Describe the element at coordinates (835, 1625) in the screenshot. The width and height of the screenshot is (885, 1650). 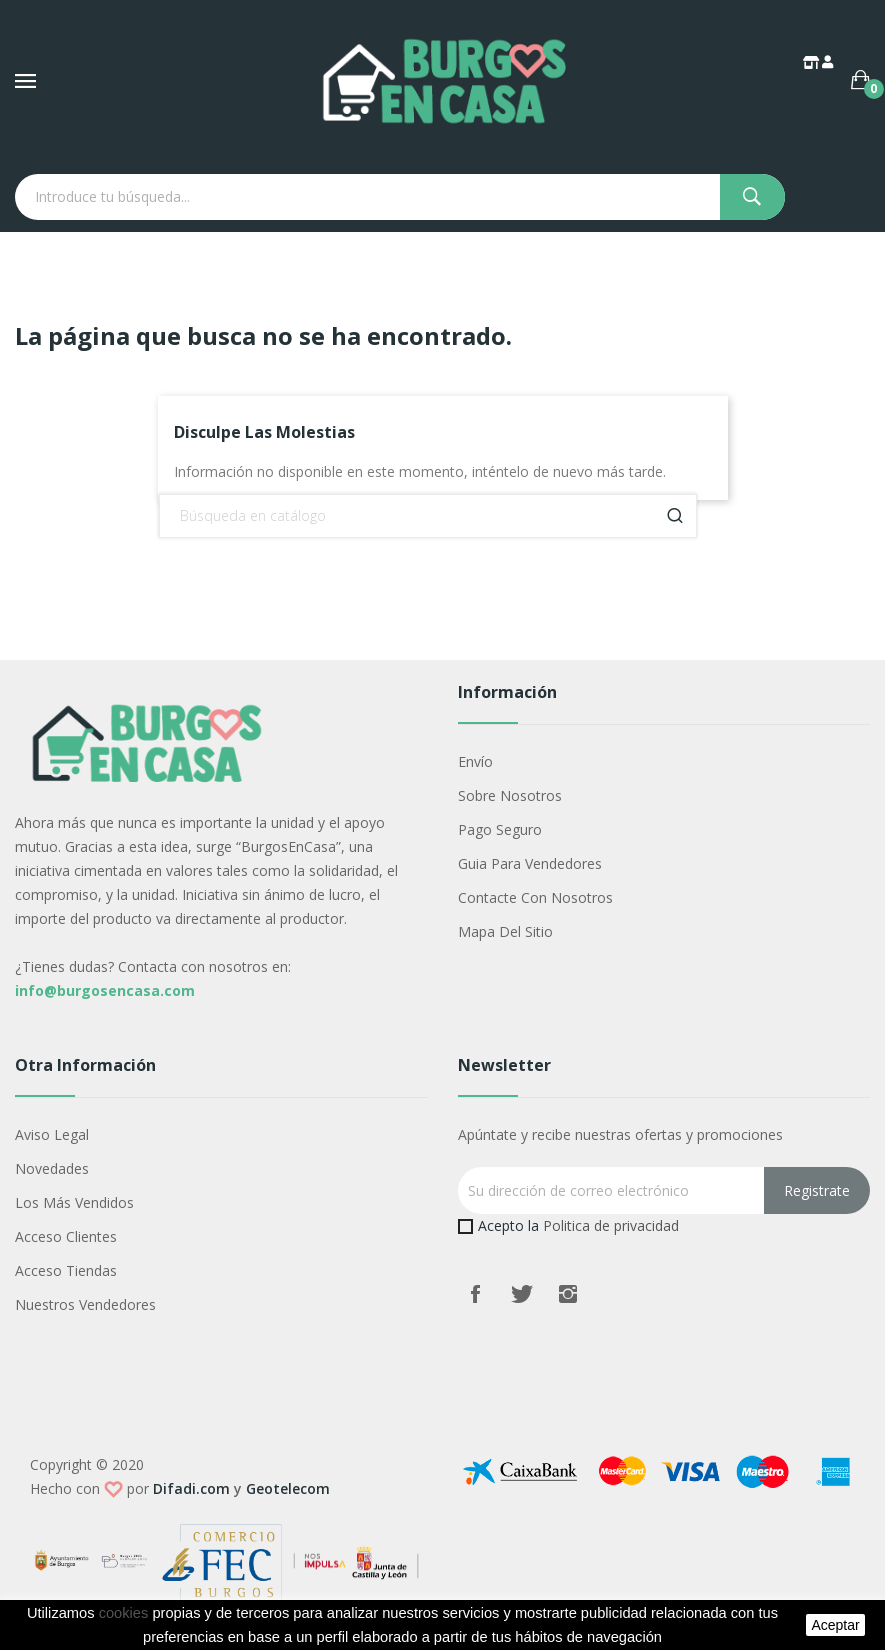
I see `aceptar` at that location.